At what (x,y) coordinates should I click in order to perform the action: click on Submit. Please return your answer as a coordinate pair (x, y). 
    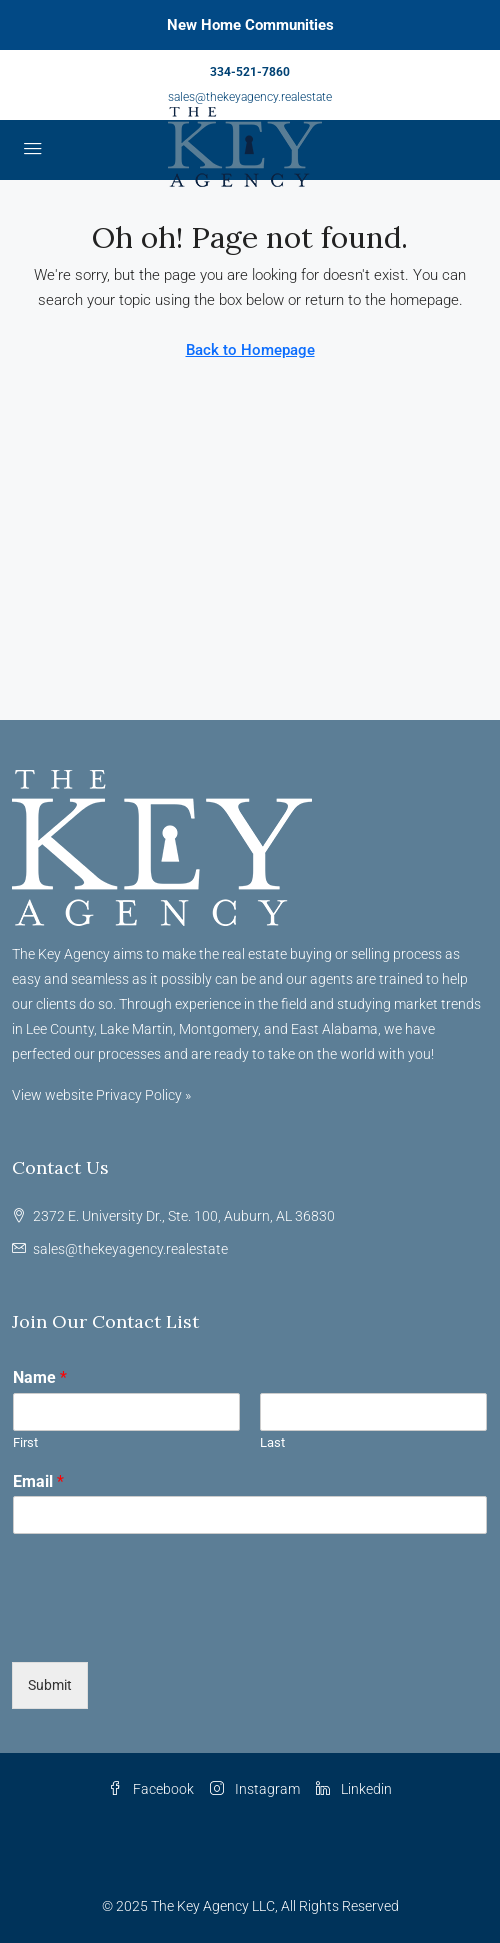
    Looking at the image, I should click on (50, 1685).